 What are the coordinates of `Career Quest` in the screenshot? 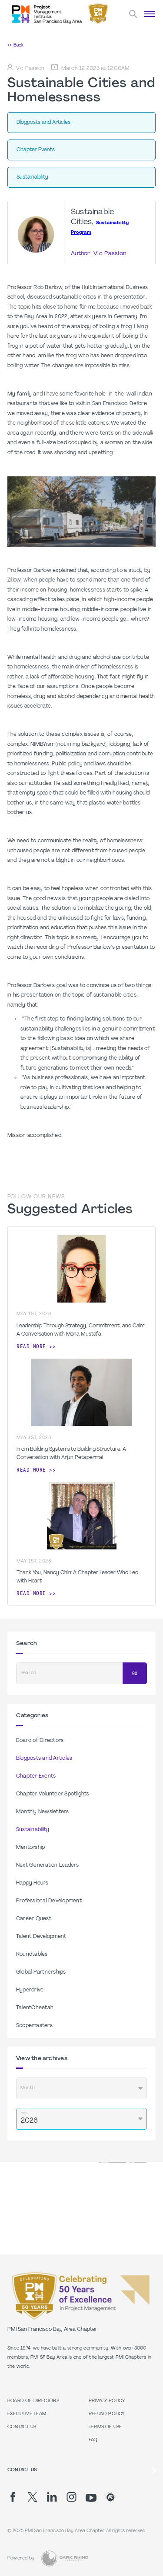 It's located at (33, 1918).